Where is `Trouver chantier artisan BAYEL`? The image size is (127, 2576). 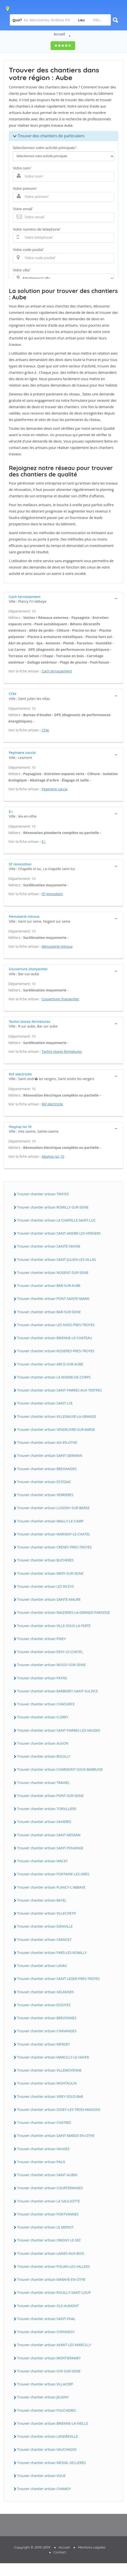
Trouver chantier artisan BAYEL is located at coordinates (42, 1900).